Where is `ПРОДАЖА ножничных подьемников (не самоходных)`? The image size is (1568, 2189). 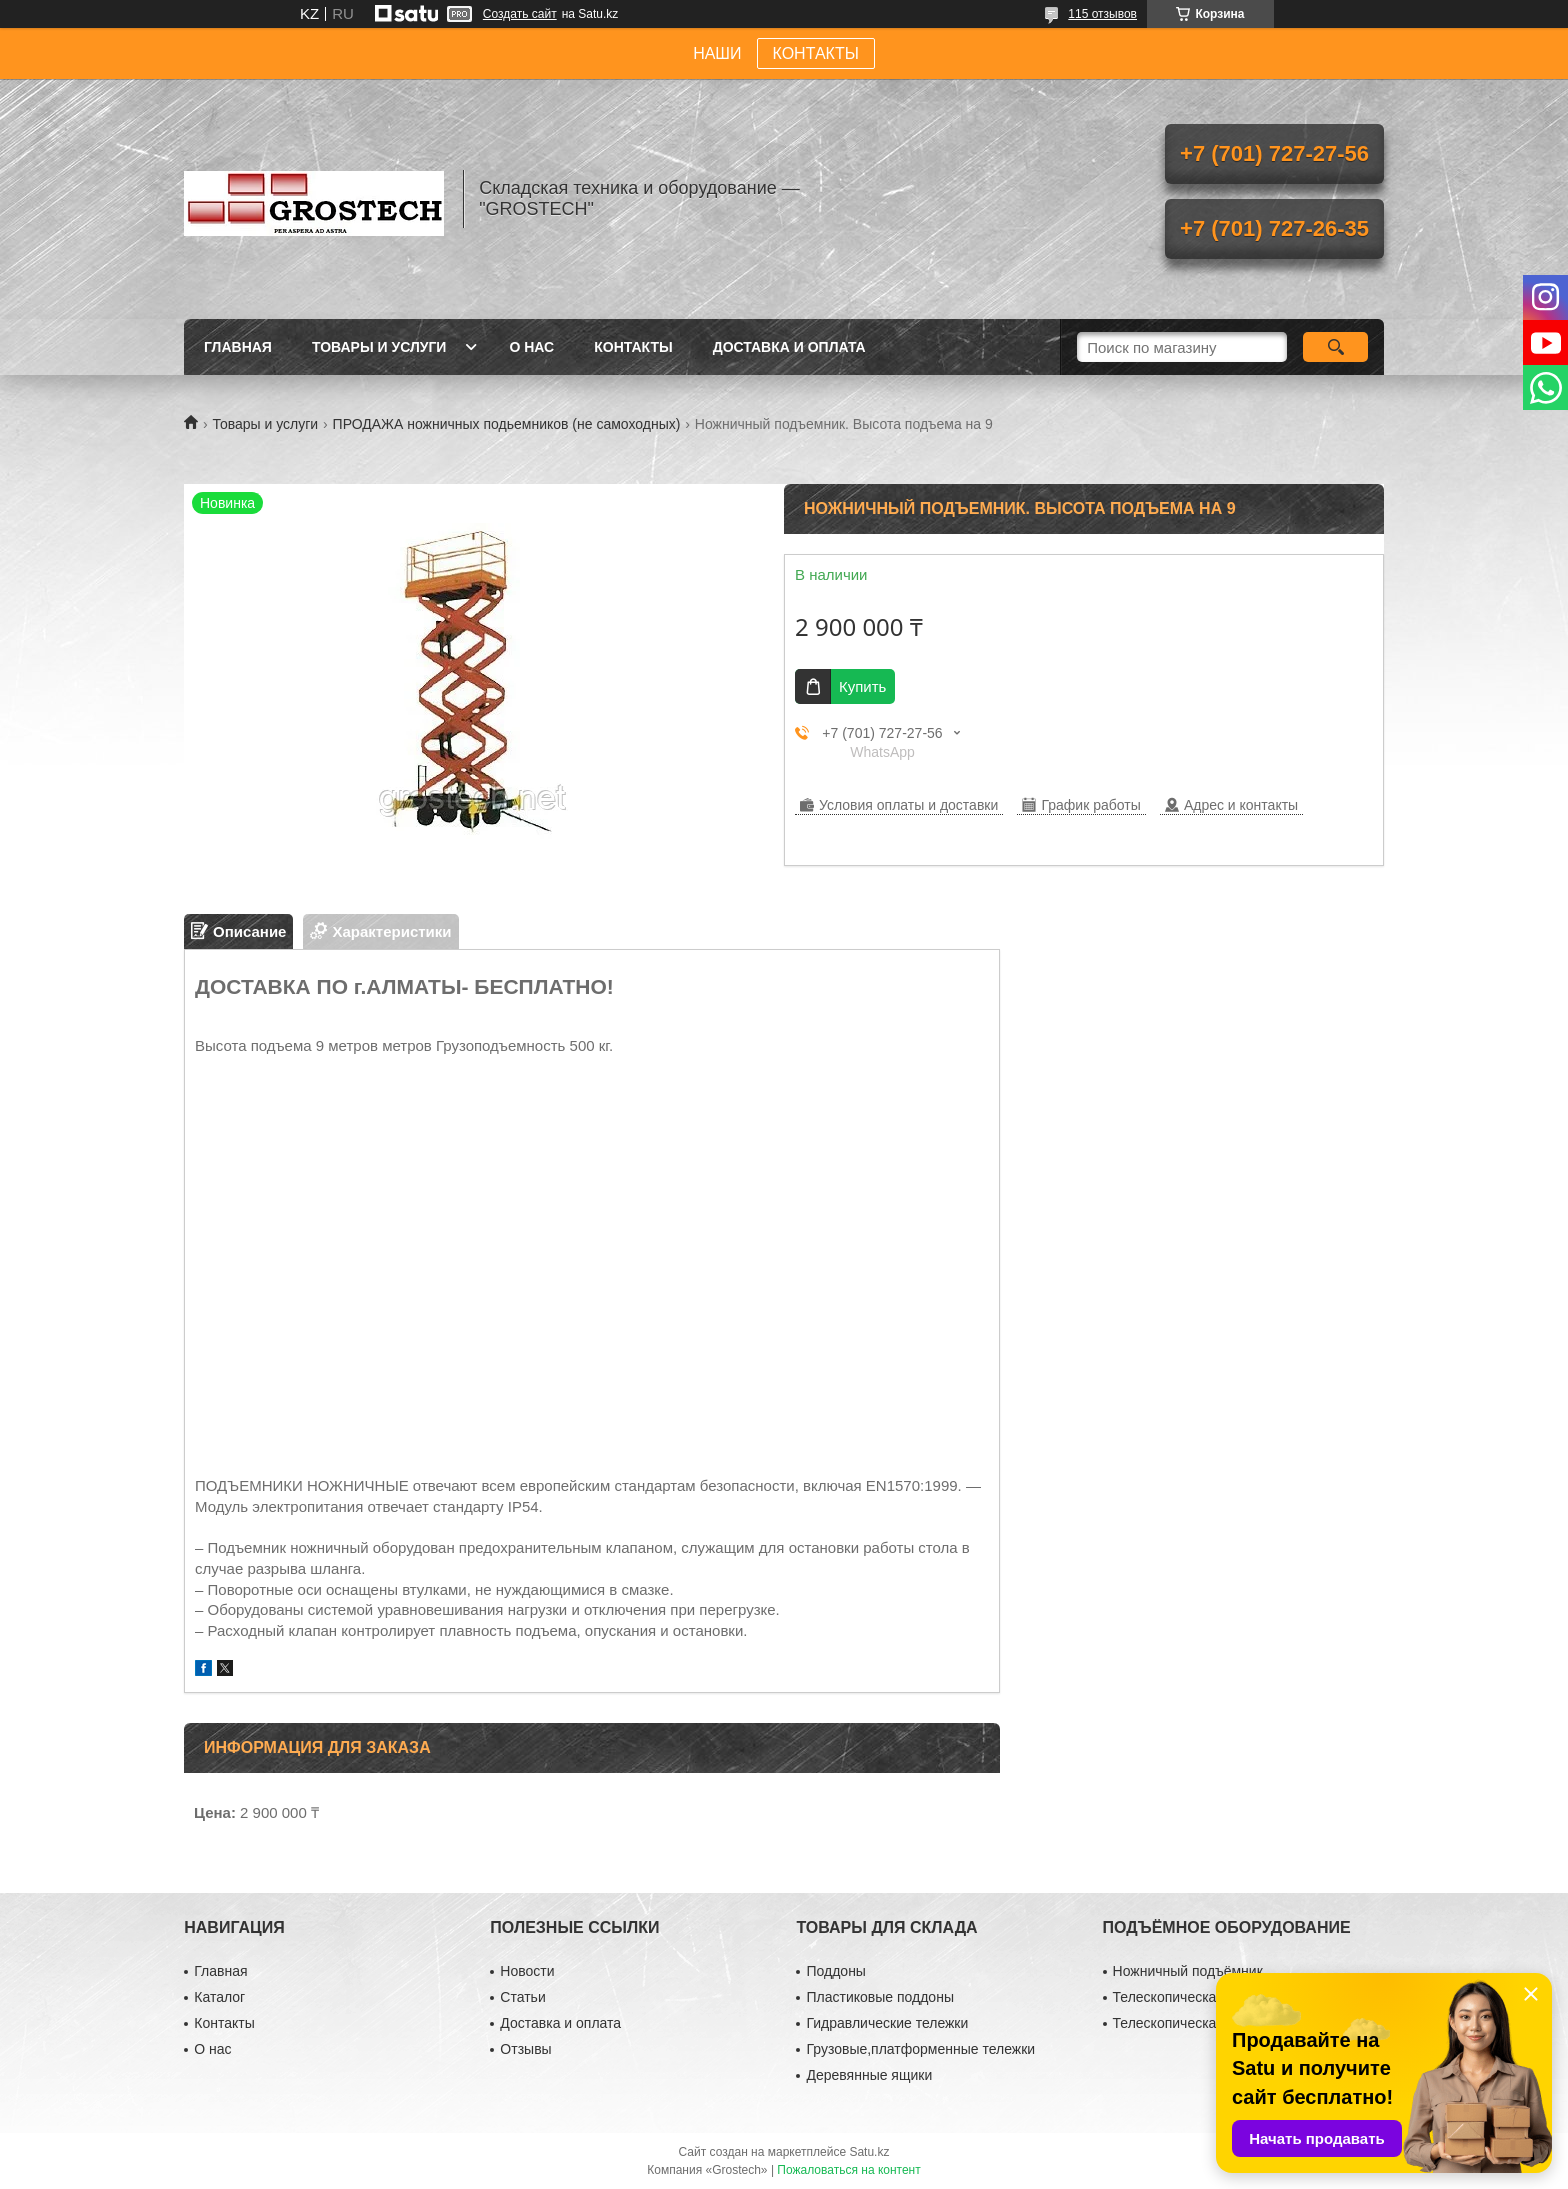 ПРОДАЖА ножничных подьемников (не самоходных) is located at coordinates (507, 424).